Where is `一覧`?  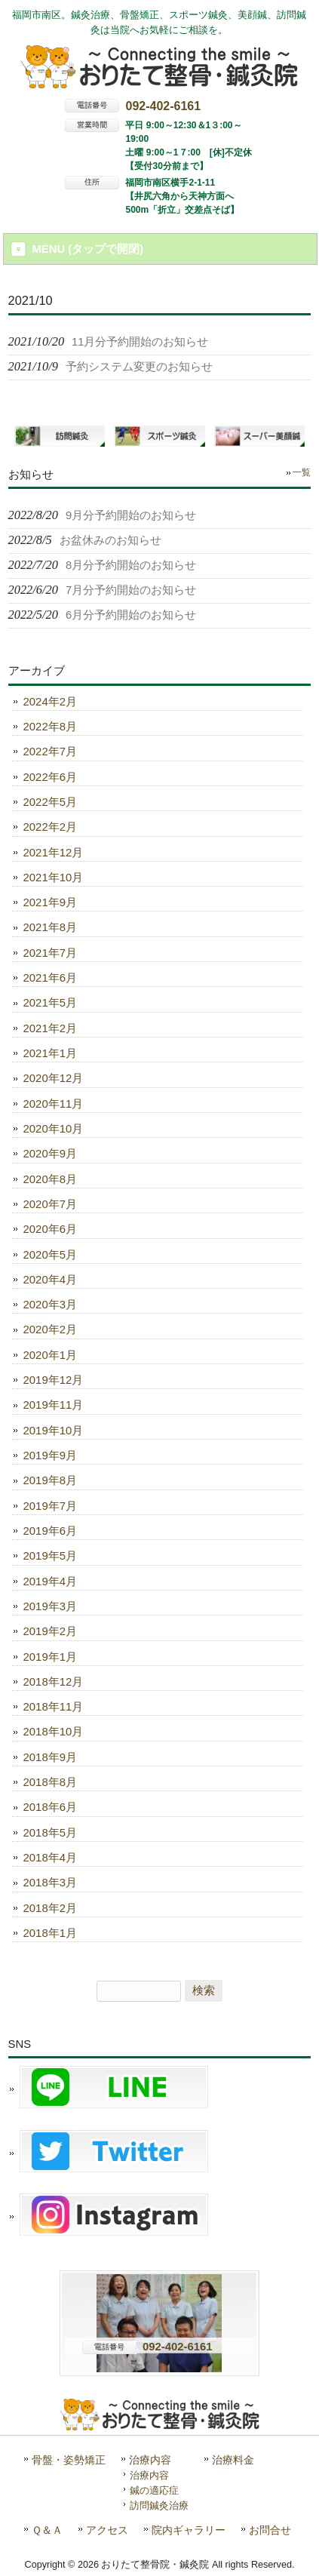
一覧 is located at coordinates (302, 472).